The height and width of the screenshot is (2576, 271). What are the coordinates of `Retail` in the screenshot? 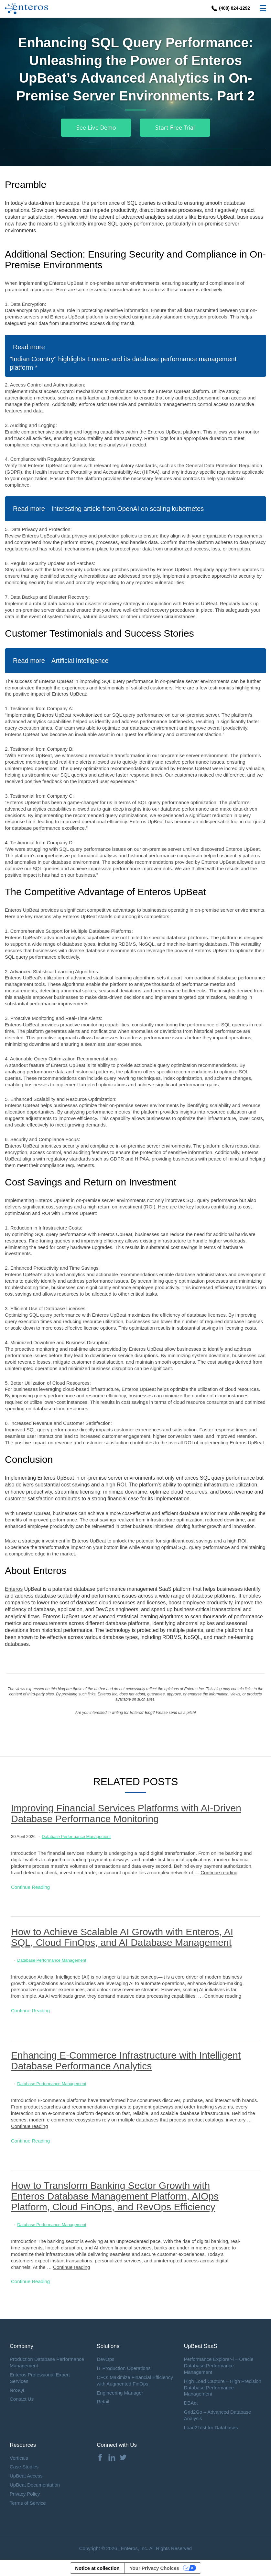 It's located at (103, 2401).